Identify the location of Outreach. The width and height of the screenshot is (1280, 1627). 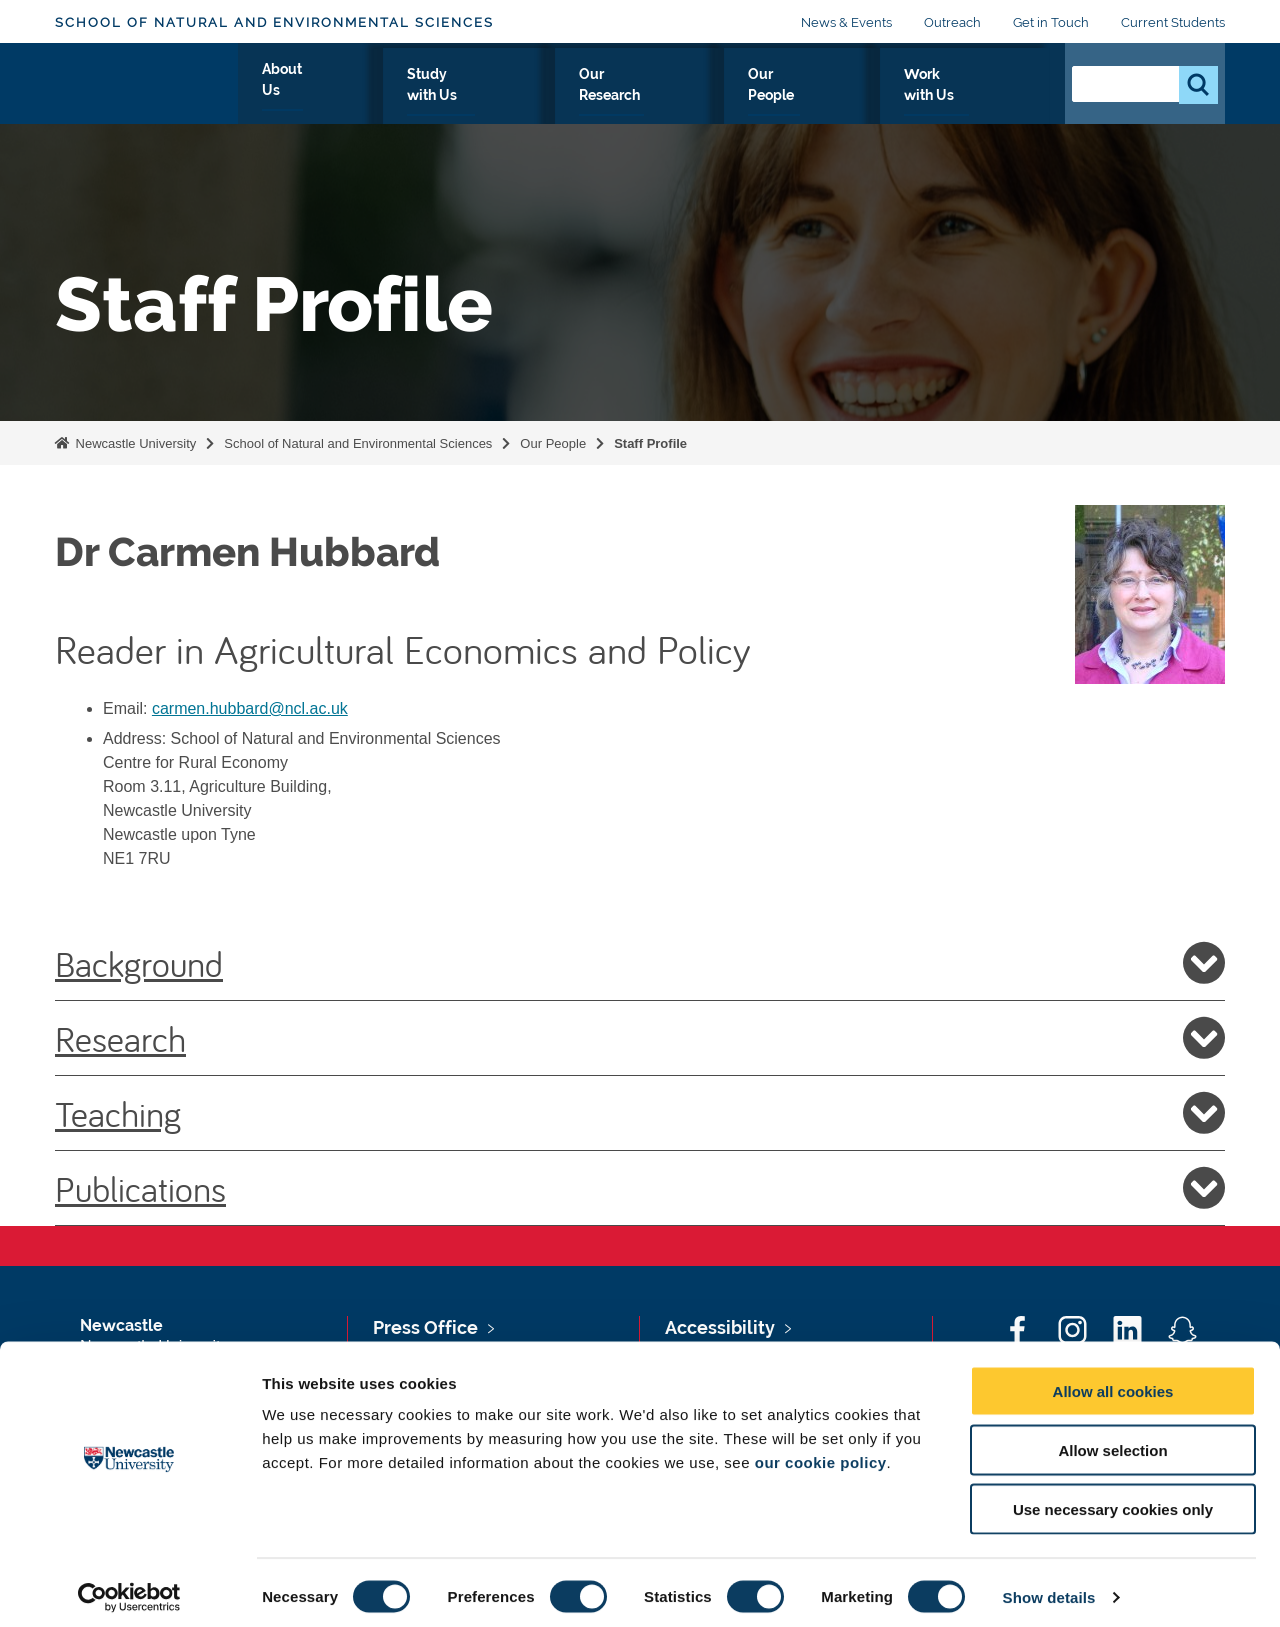
(952, 22).